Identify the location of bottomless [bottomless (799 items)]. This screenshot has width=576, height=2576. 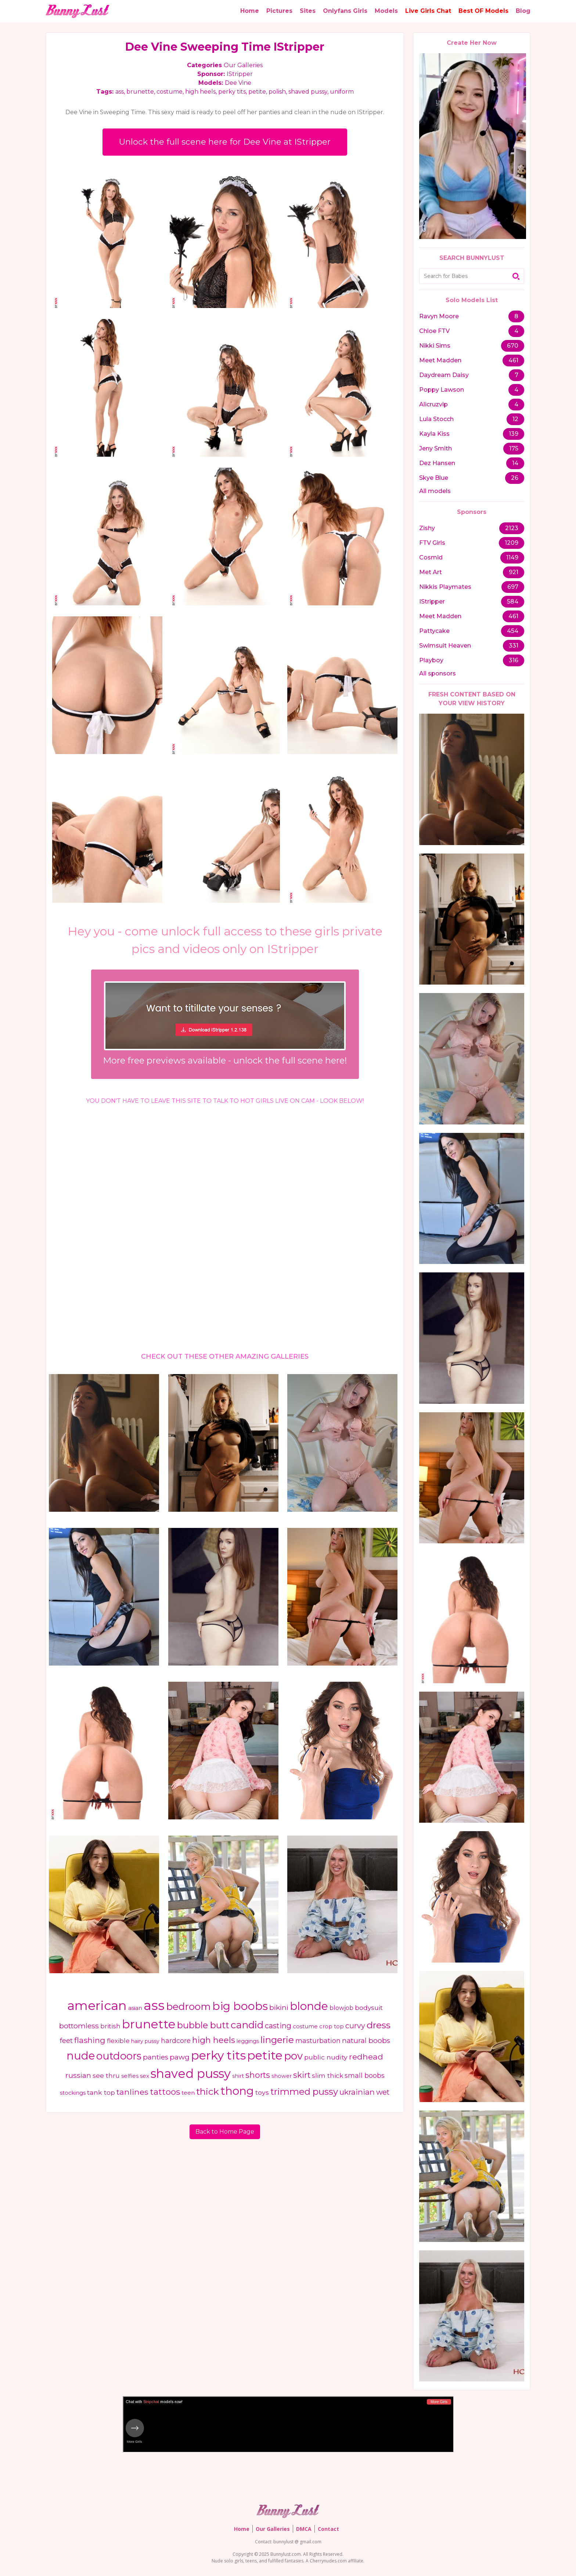
(79, 2026).